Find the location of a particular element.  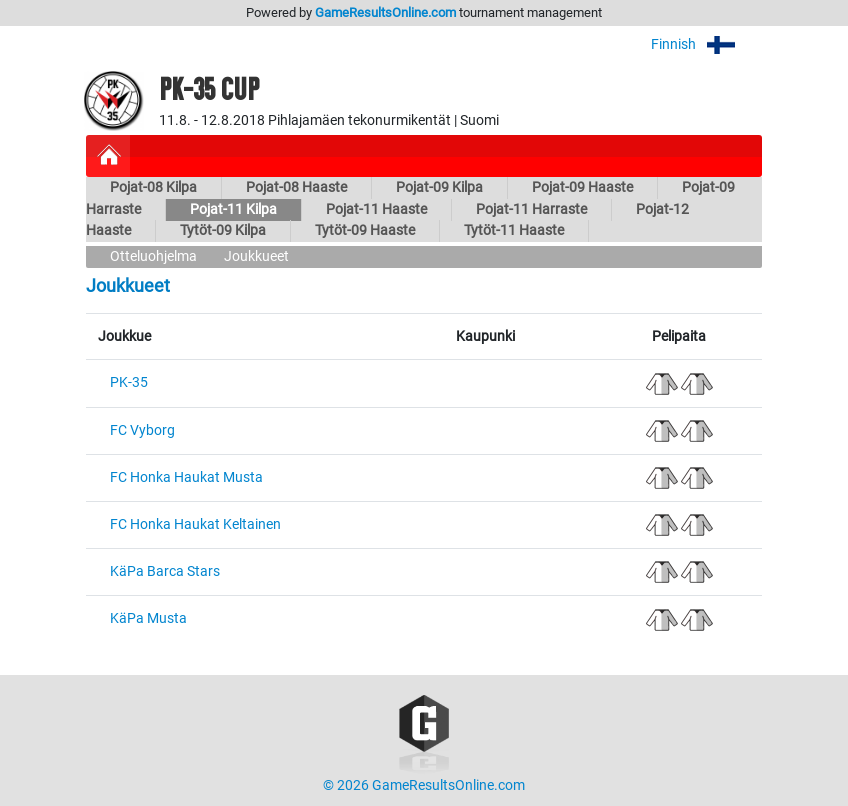

Tytöt-09 Kilpa is located at coordinates (223, 230).